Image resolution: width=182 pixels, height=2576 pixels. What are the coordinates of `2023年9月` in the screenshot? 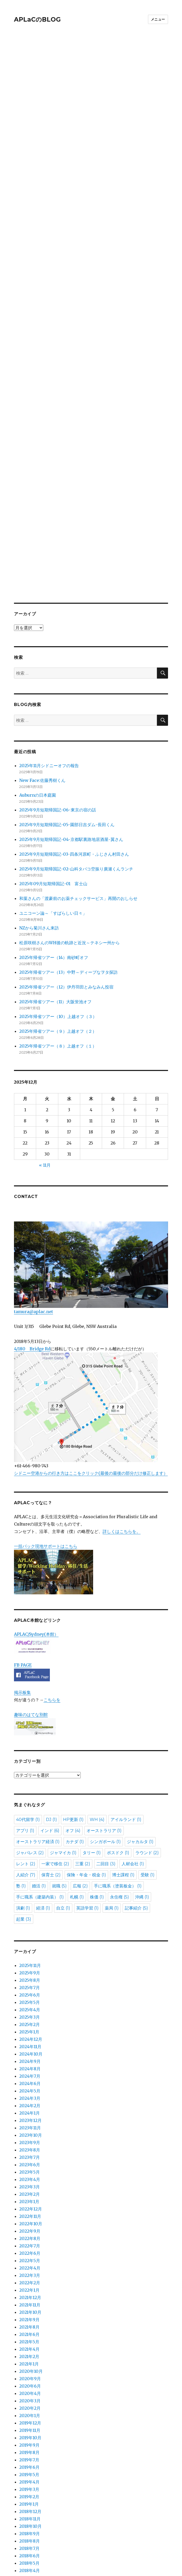 It's located at (29, 2013).